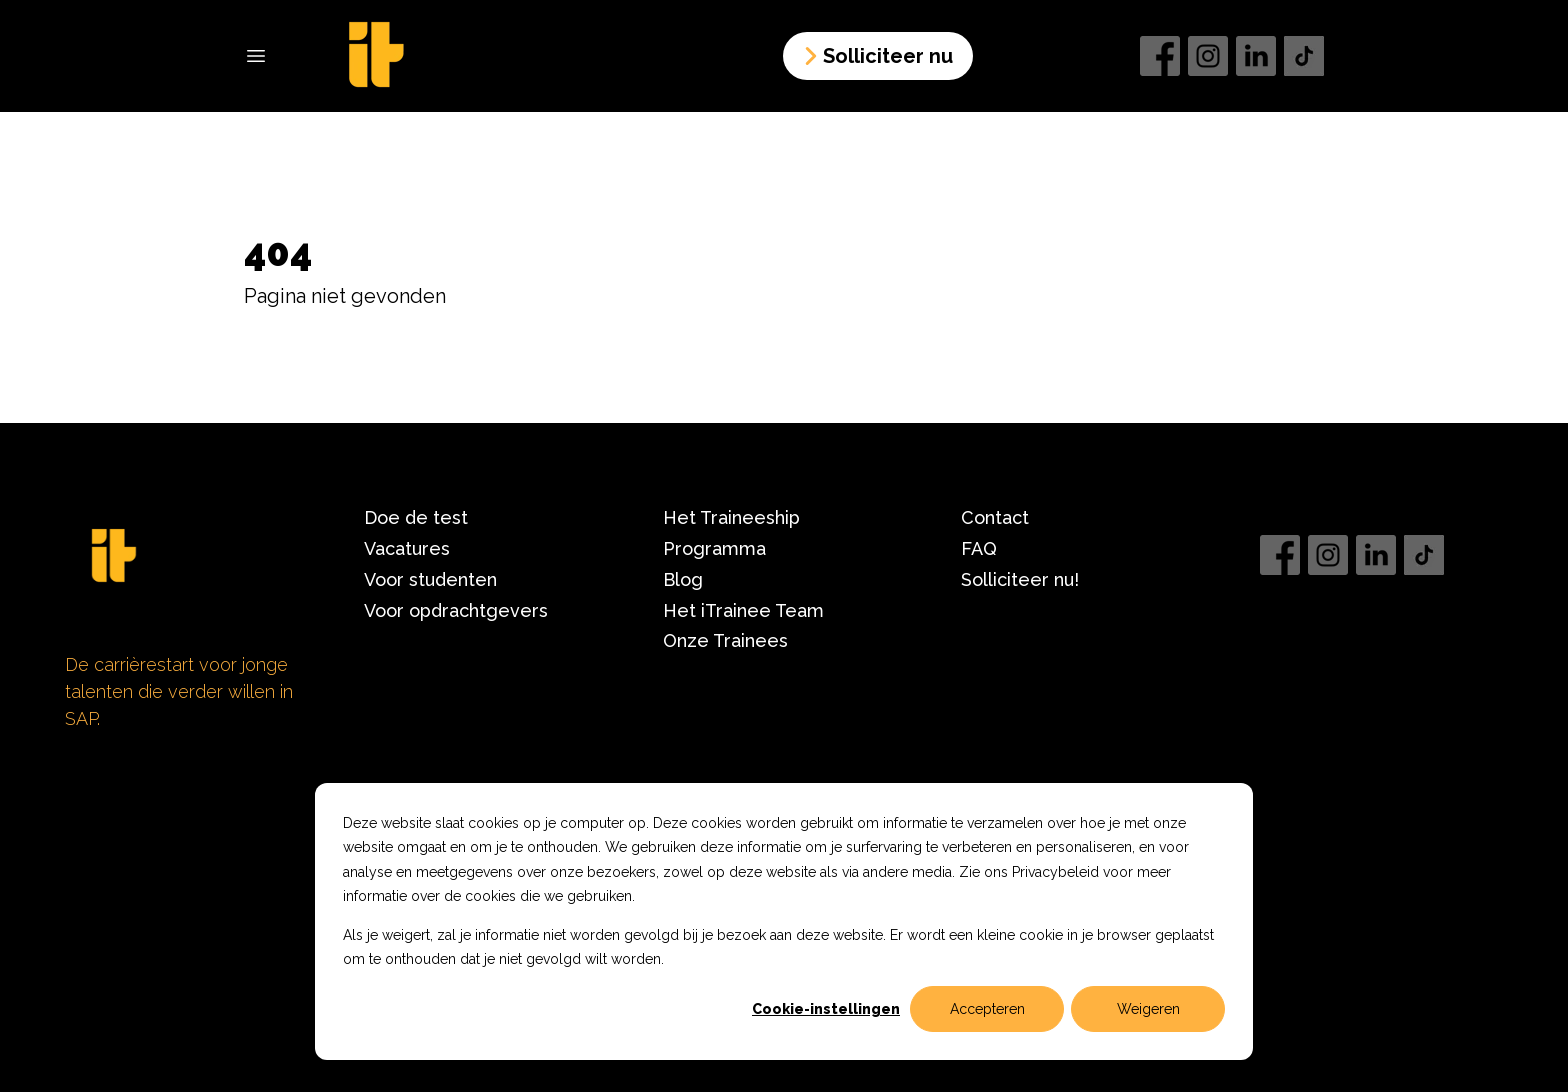 The width and height of the screenshot is (1568, 1092). What do you see at coordinates (1148, 1009) in the screenshot?
I see `Weigeren` at bounding box center [1148, 1009].